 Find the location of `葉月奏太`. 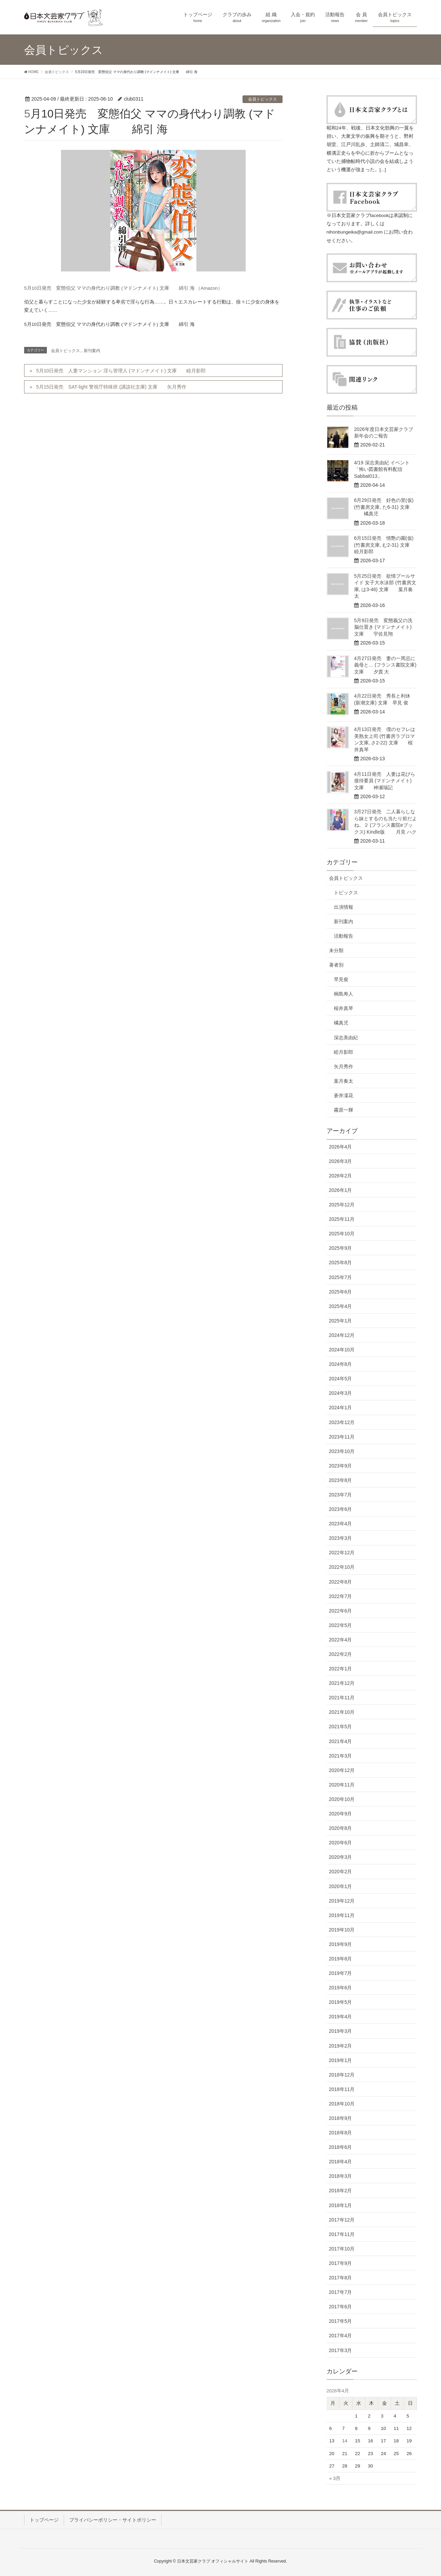

葉月奏太 is located at coordinates (343, 1081).